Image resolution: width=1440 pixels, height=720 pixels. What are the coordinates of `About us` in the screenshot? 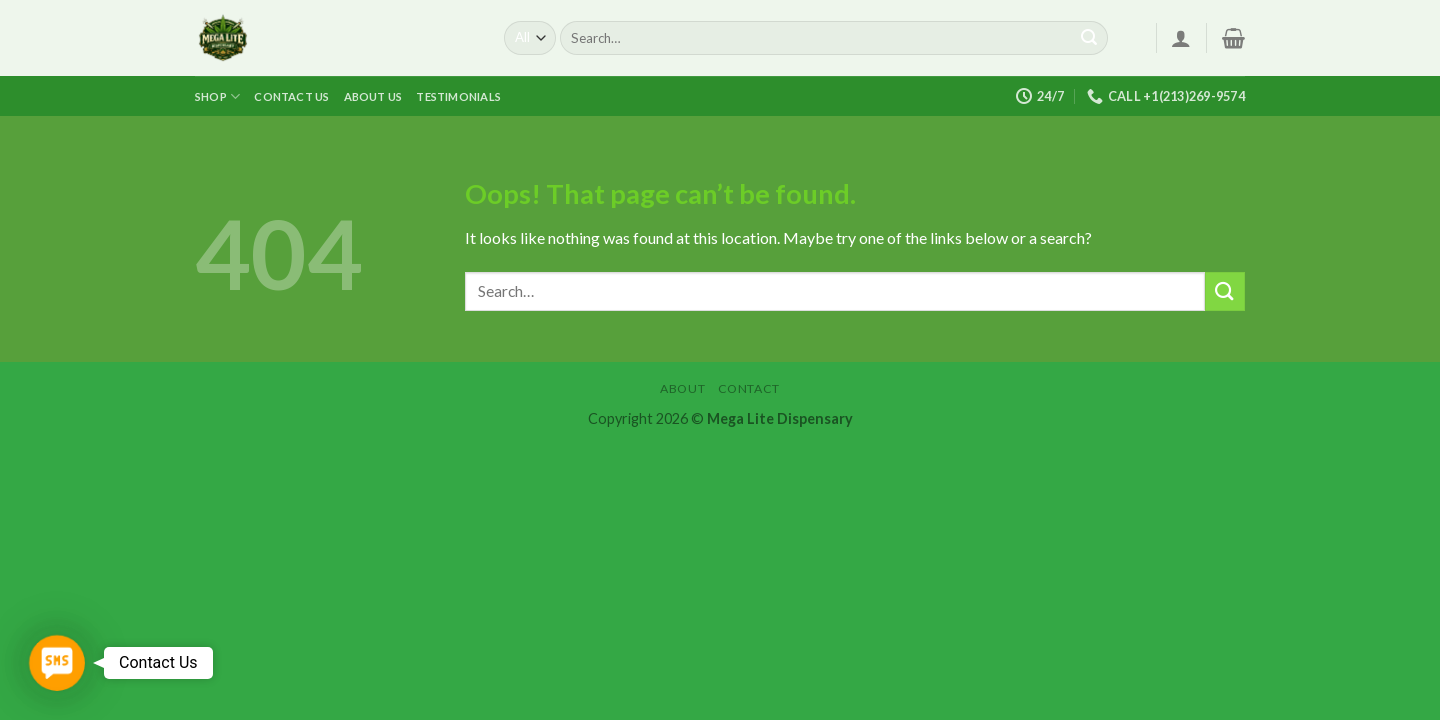 It's located at (373, 96).